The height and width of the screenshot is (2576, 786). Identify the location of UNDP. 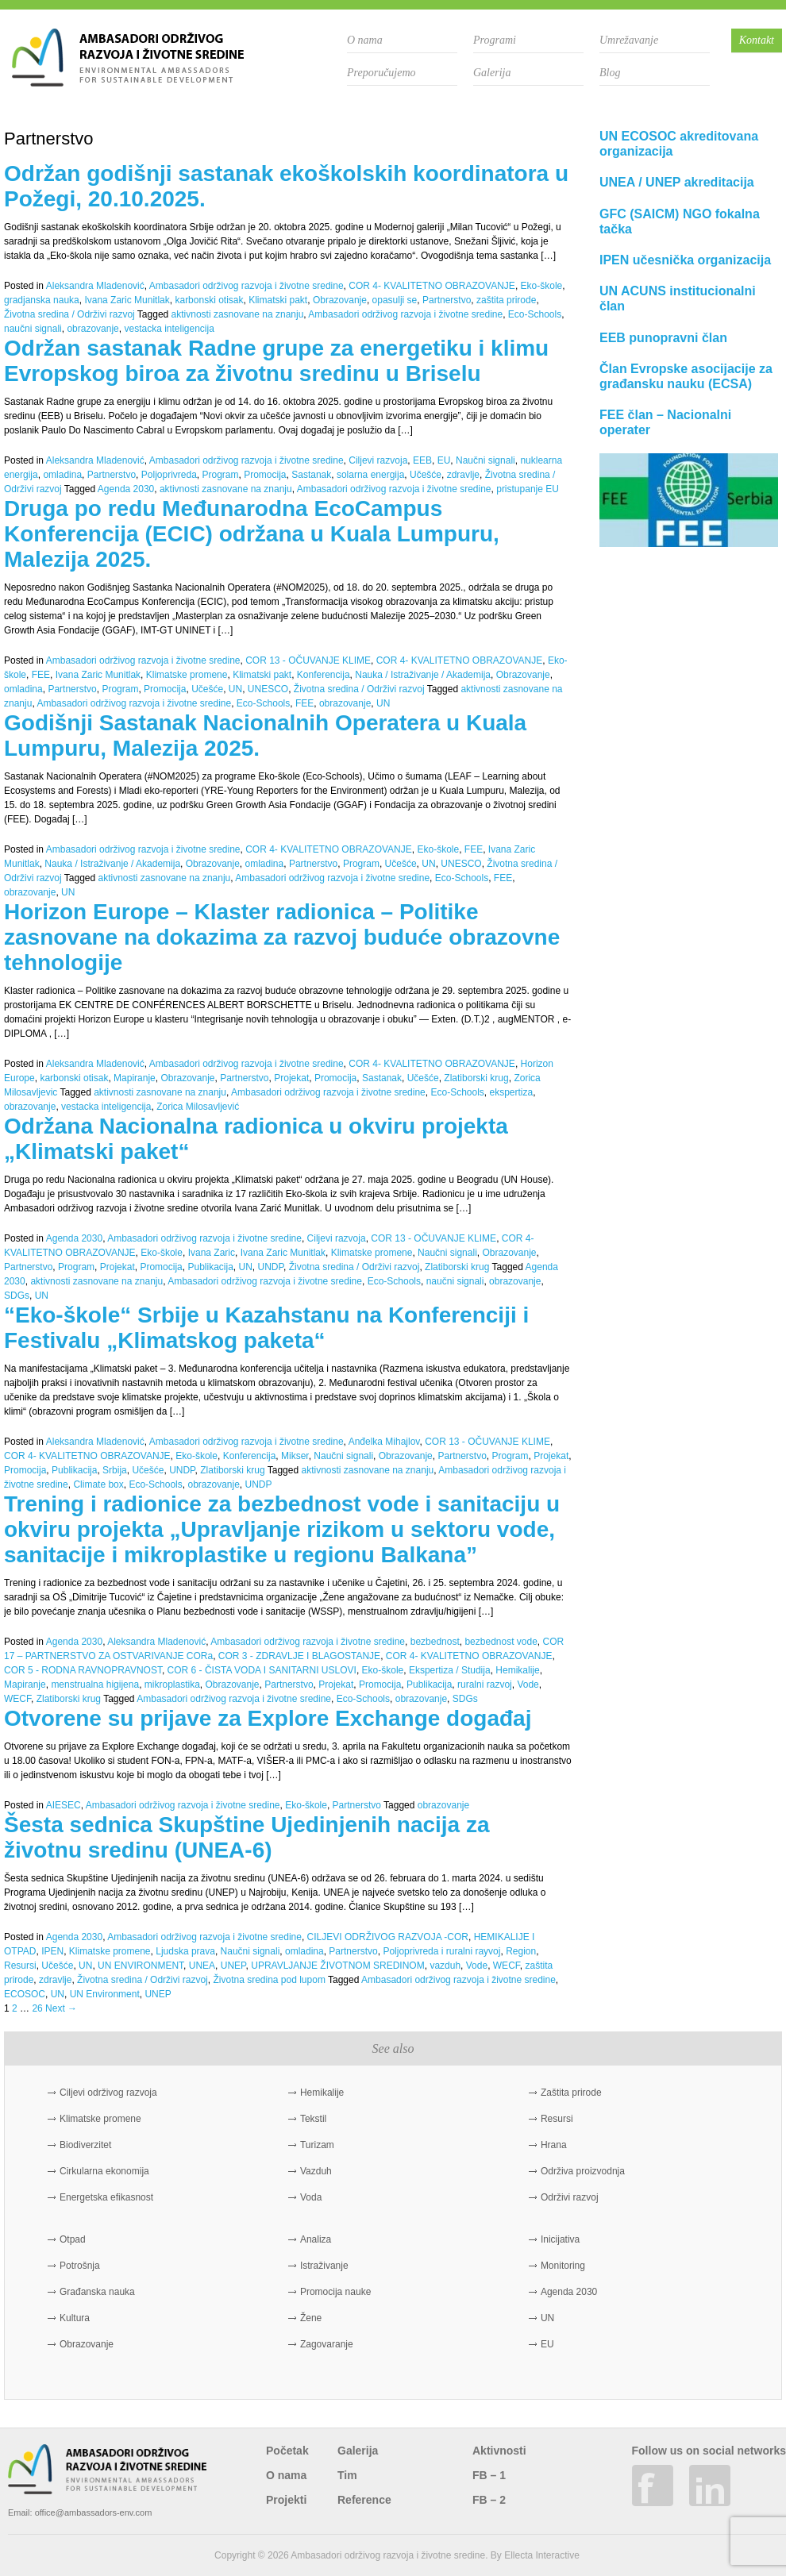
(270, 1267).